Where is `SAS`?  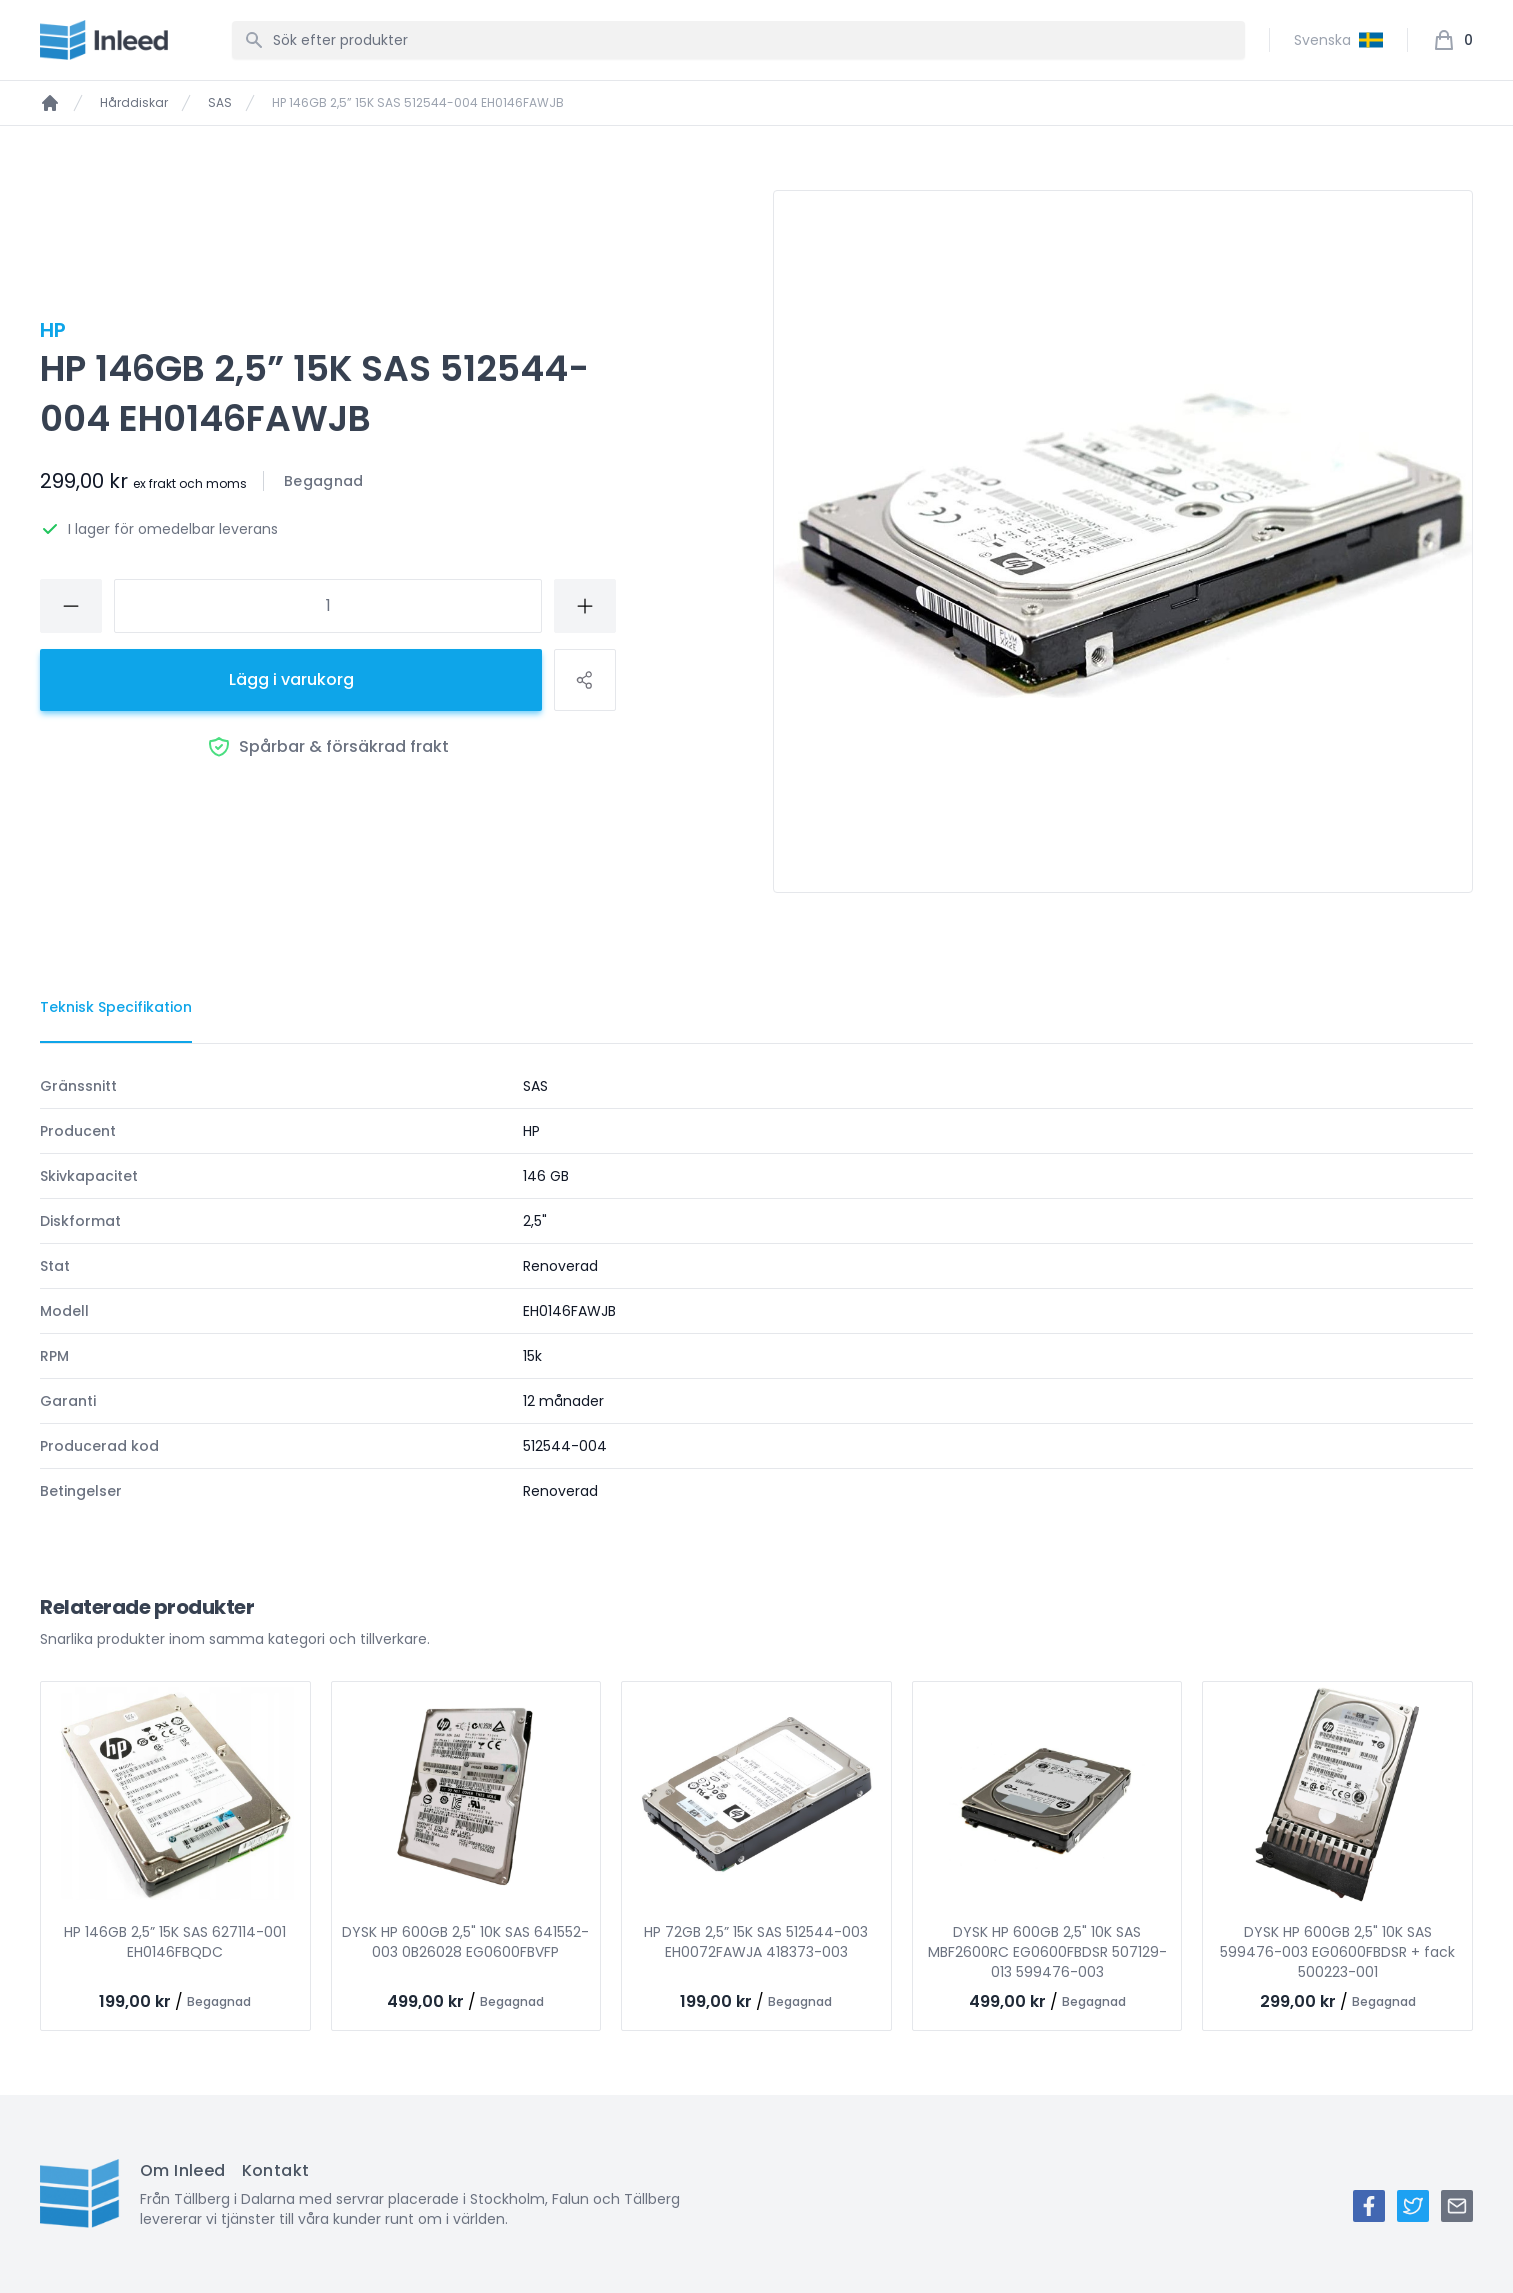 SAS is located at coordinates (220, 103).